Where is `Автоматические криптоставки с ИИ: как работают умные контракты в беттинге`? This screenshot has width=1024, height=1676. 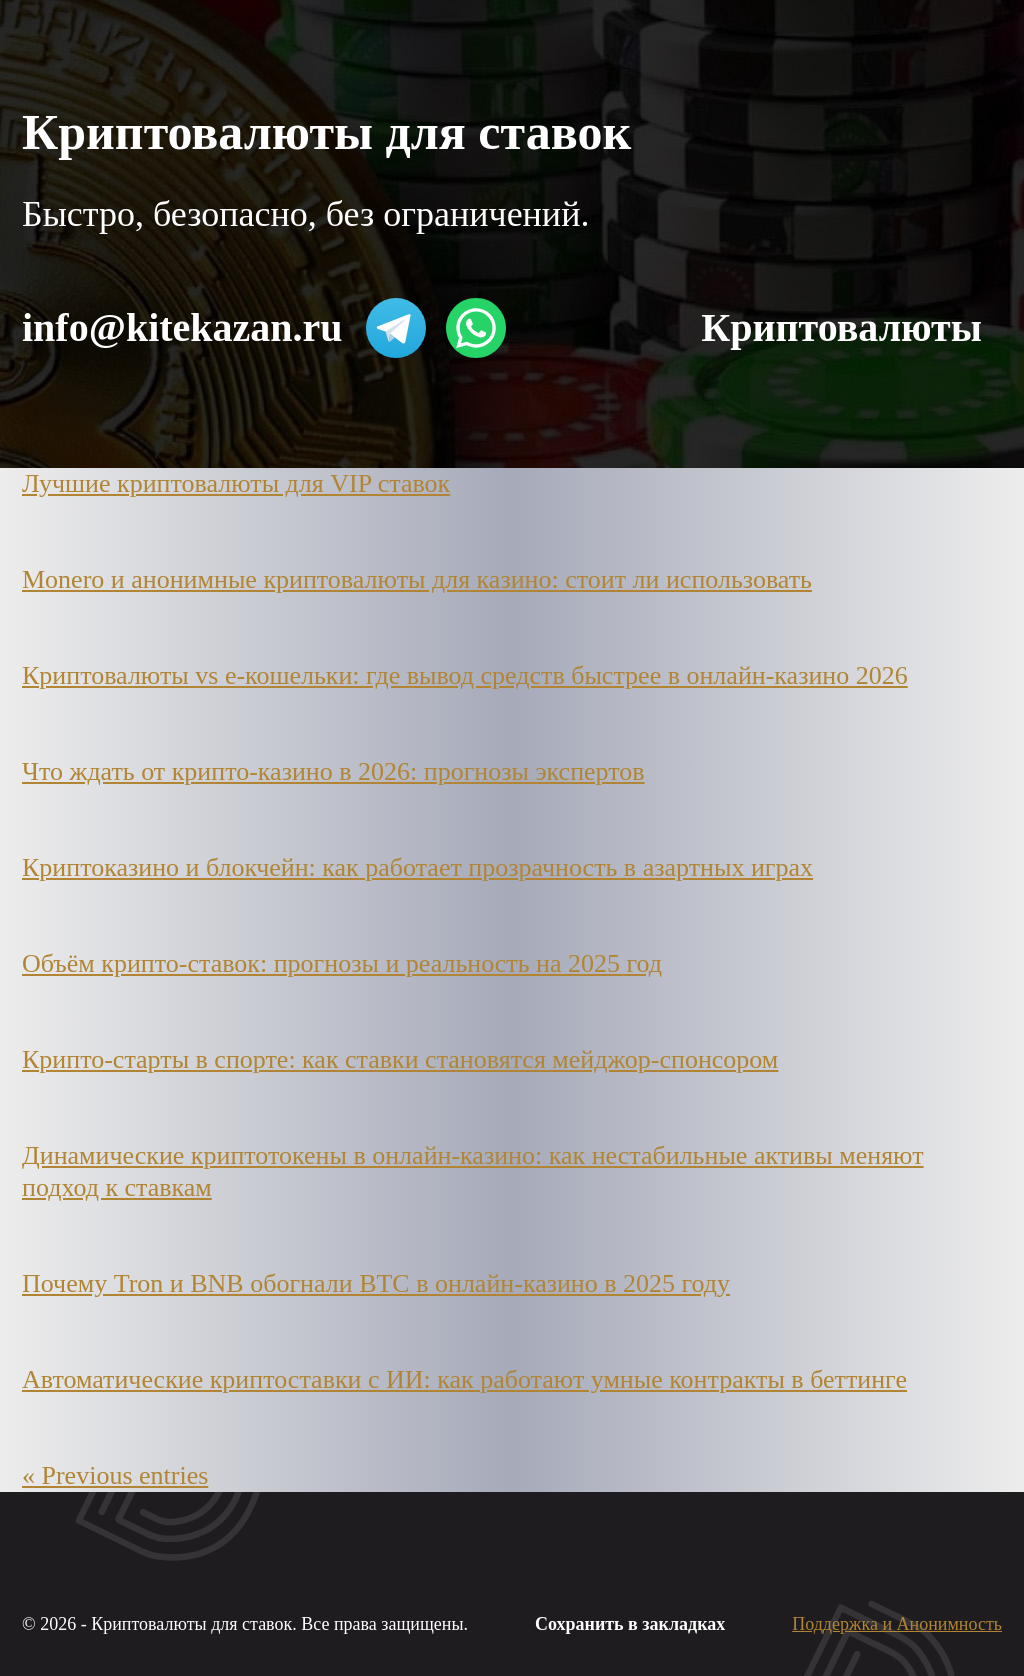
Автоматические криптоставки с ИИ: как работают умные контракты в беттинге is located at coordinates (464, 1379).